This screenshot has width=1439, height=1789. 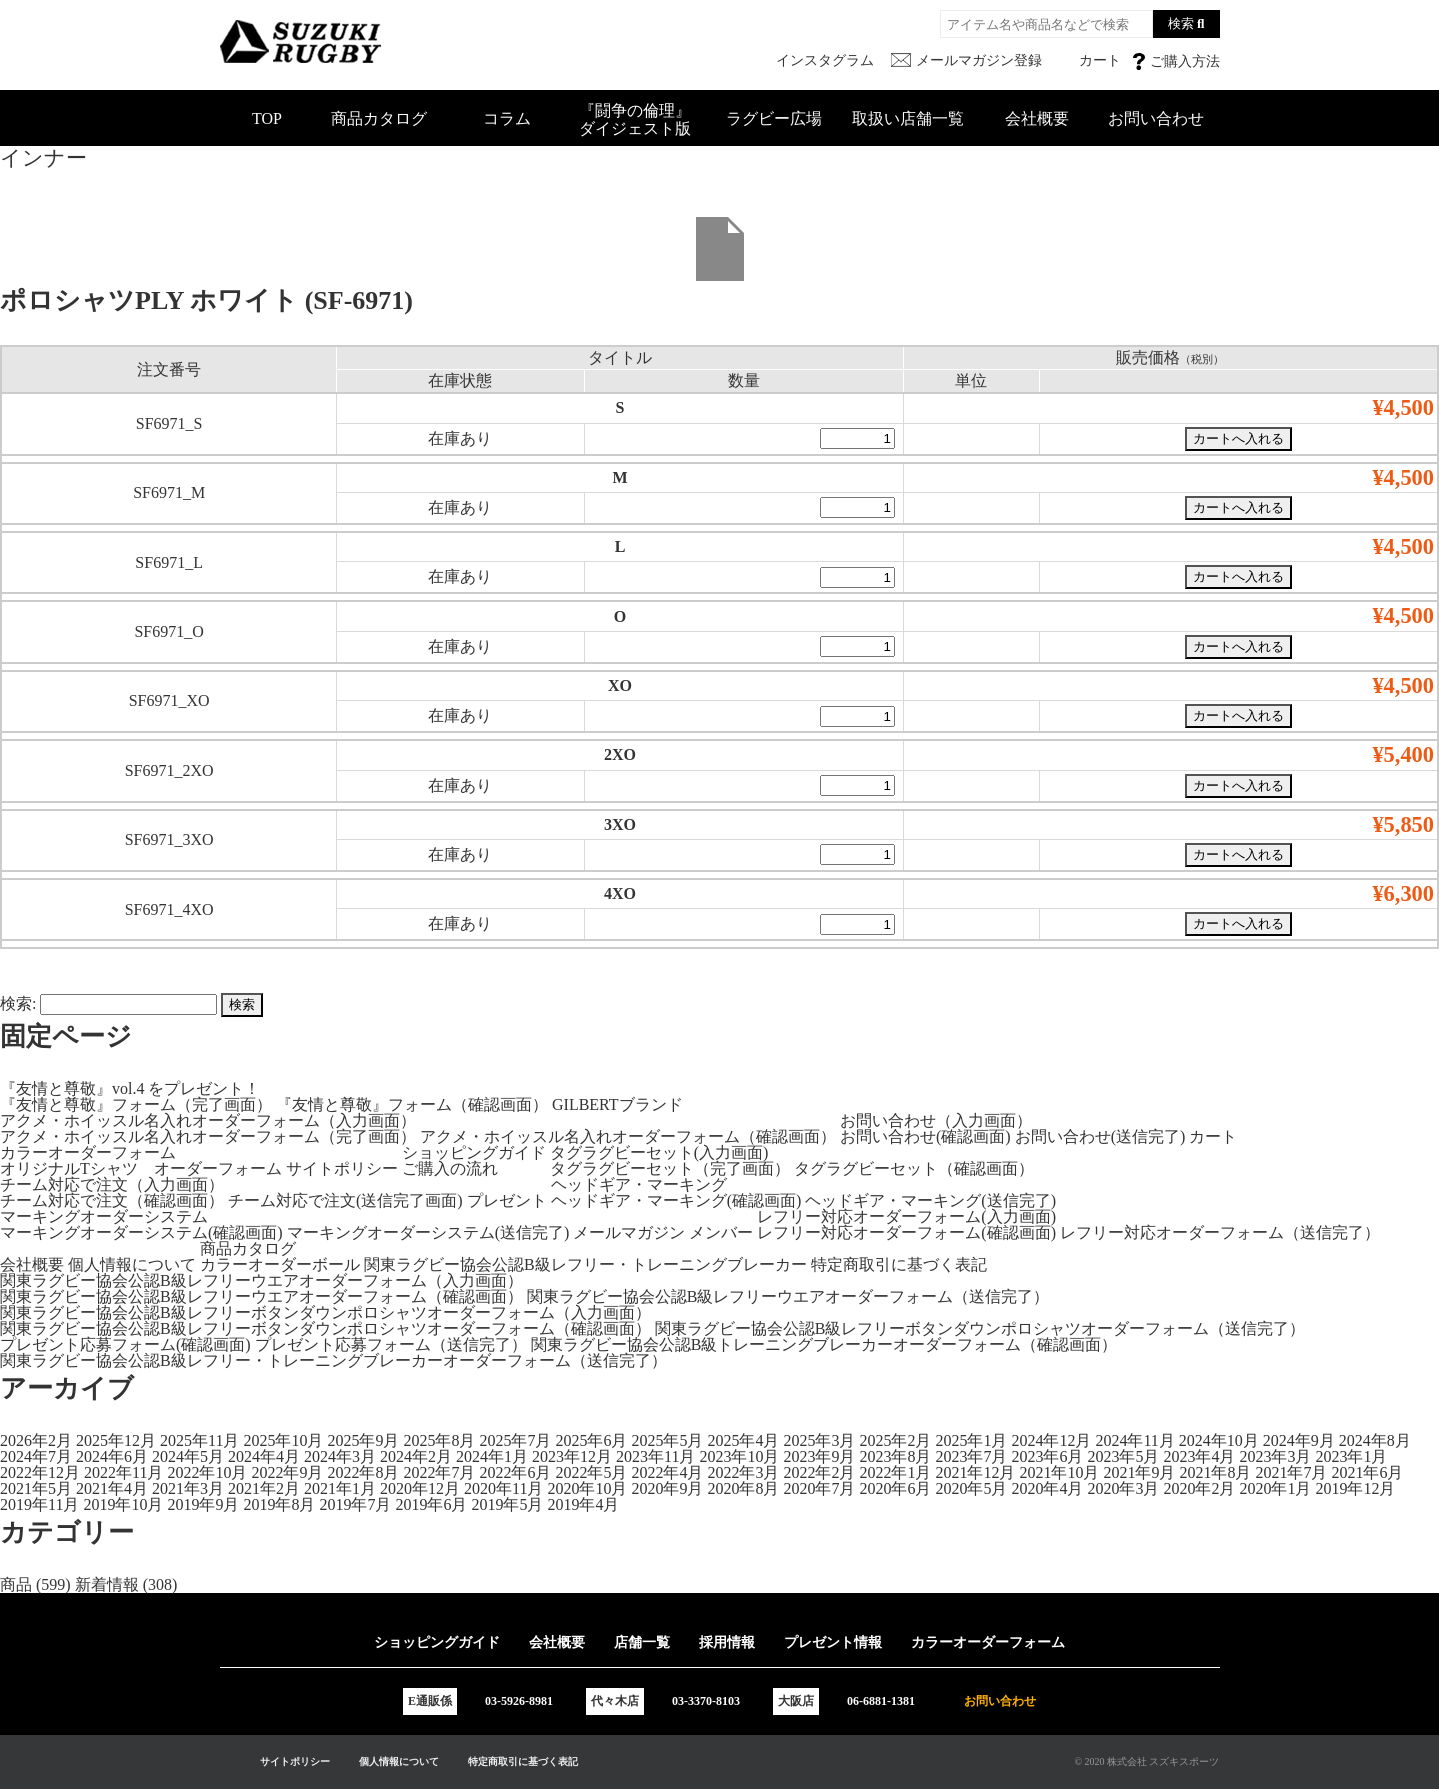 What do you see at coordinates (391, 1344) in the screenshot?
I see `プレゼント応募フォーム（送信完了）` at bounding box center [391, 1344].